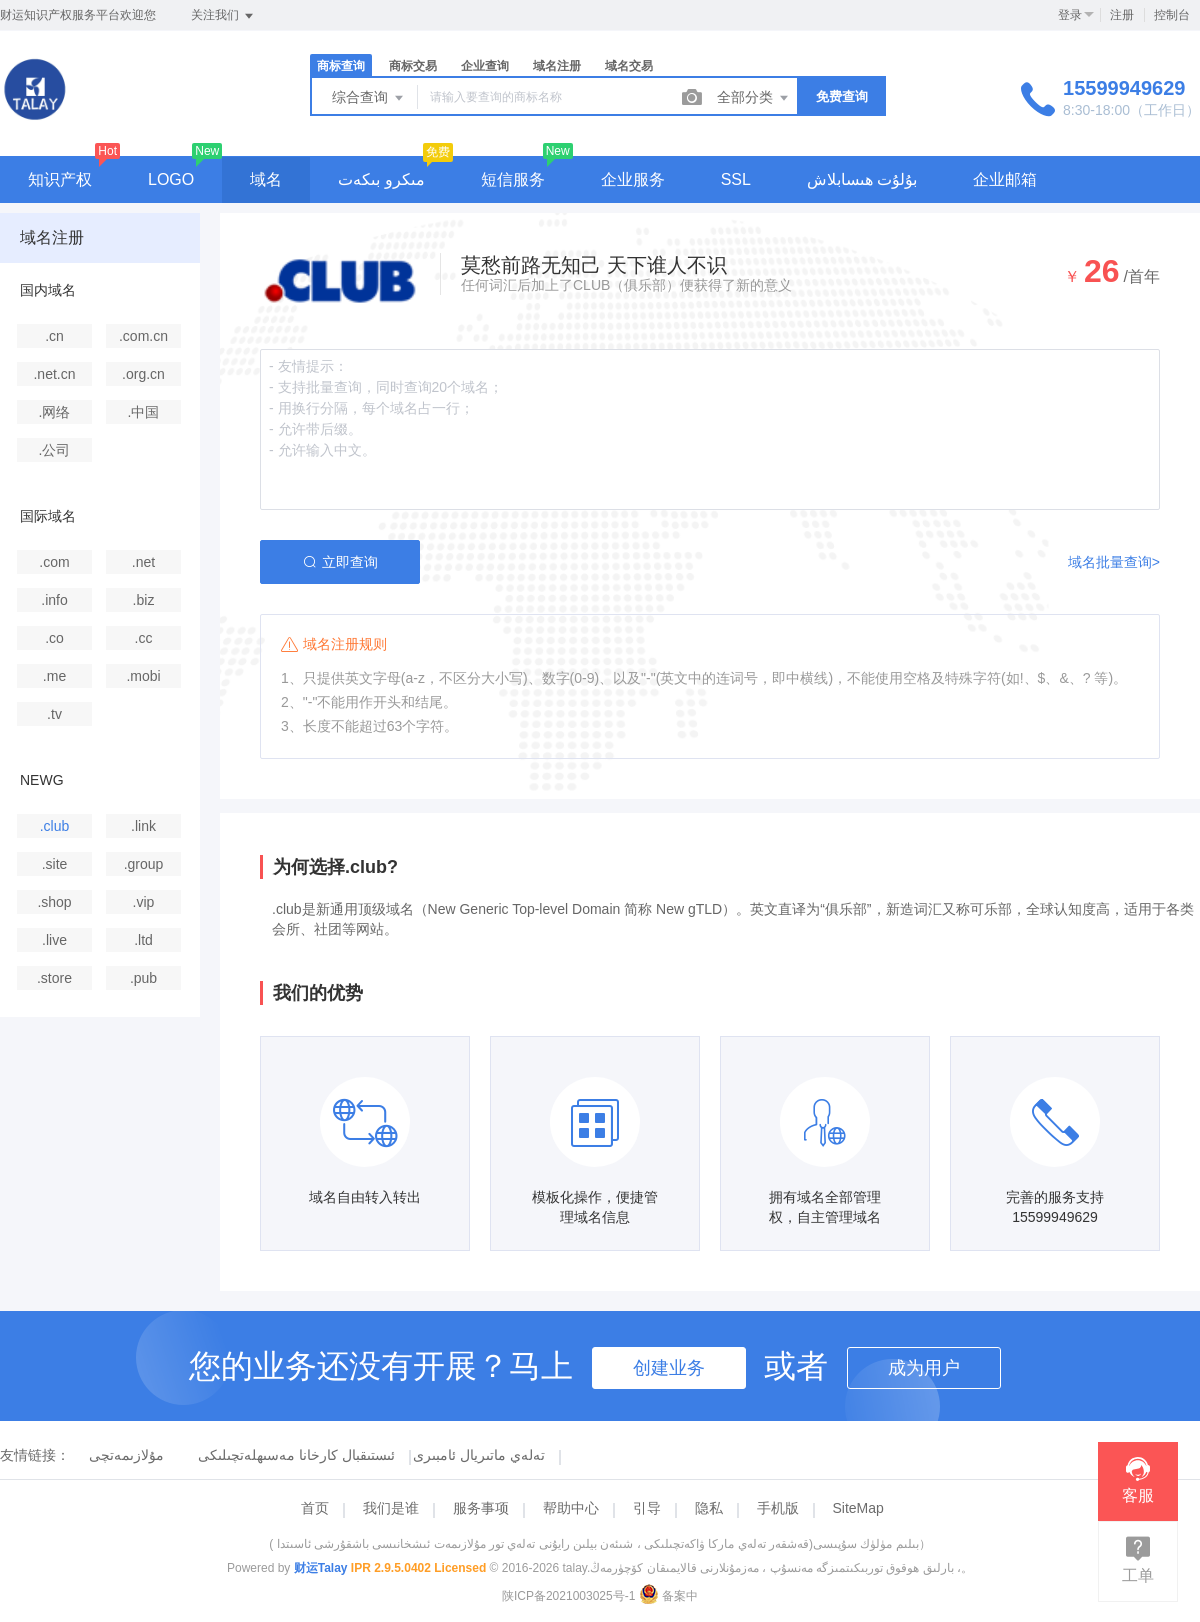 This screenshot has width=1200, height=1622. What do you see at coordinates (669, 1368) in the screenshot?
I see `创建业务` at bounding box center [669, 1368].